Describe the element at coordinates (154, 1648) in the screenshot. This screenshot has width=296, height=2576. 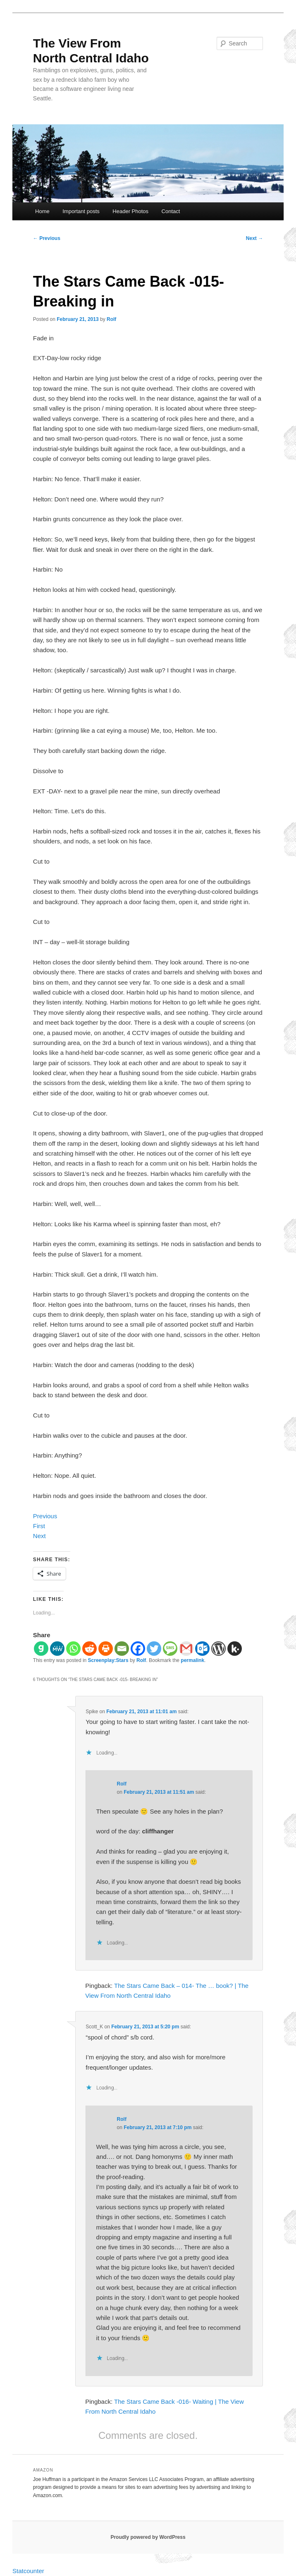
I see `[Twitter]` at that location.